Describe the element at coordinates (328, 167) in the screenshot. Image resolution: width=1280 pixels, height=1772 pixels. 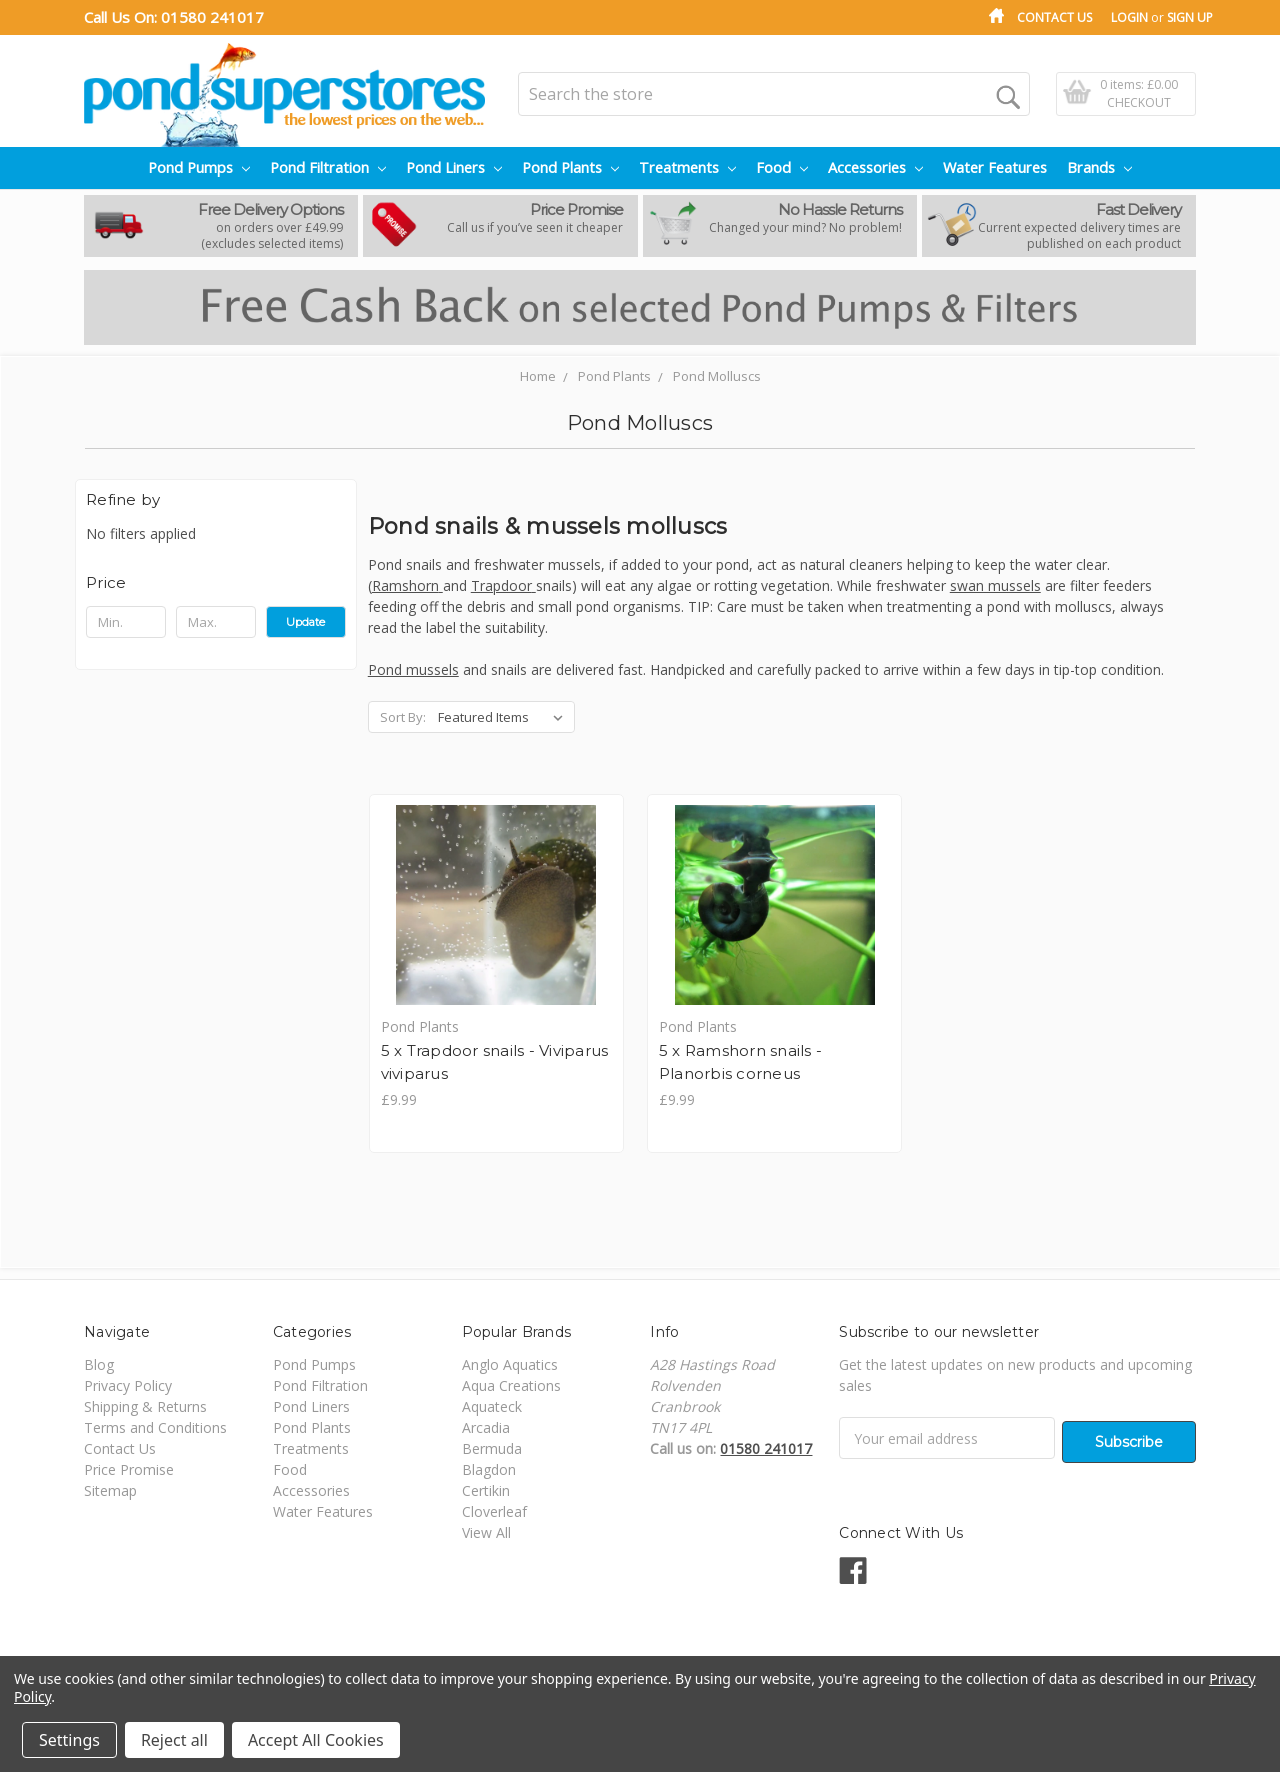
I see `Pond Filtration` at that location.